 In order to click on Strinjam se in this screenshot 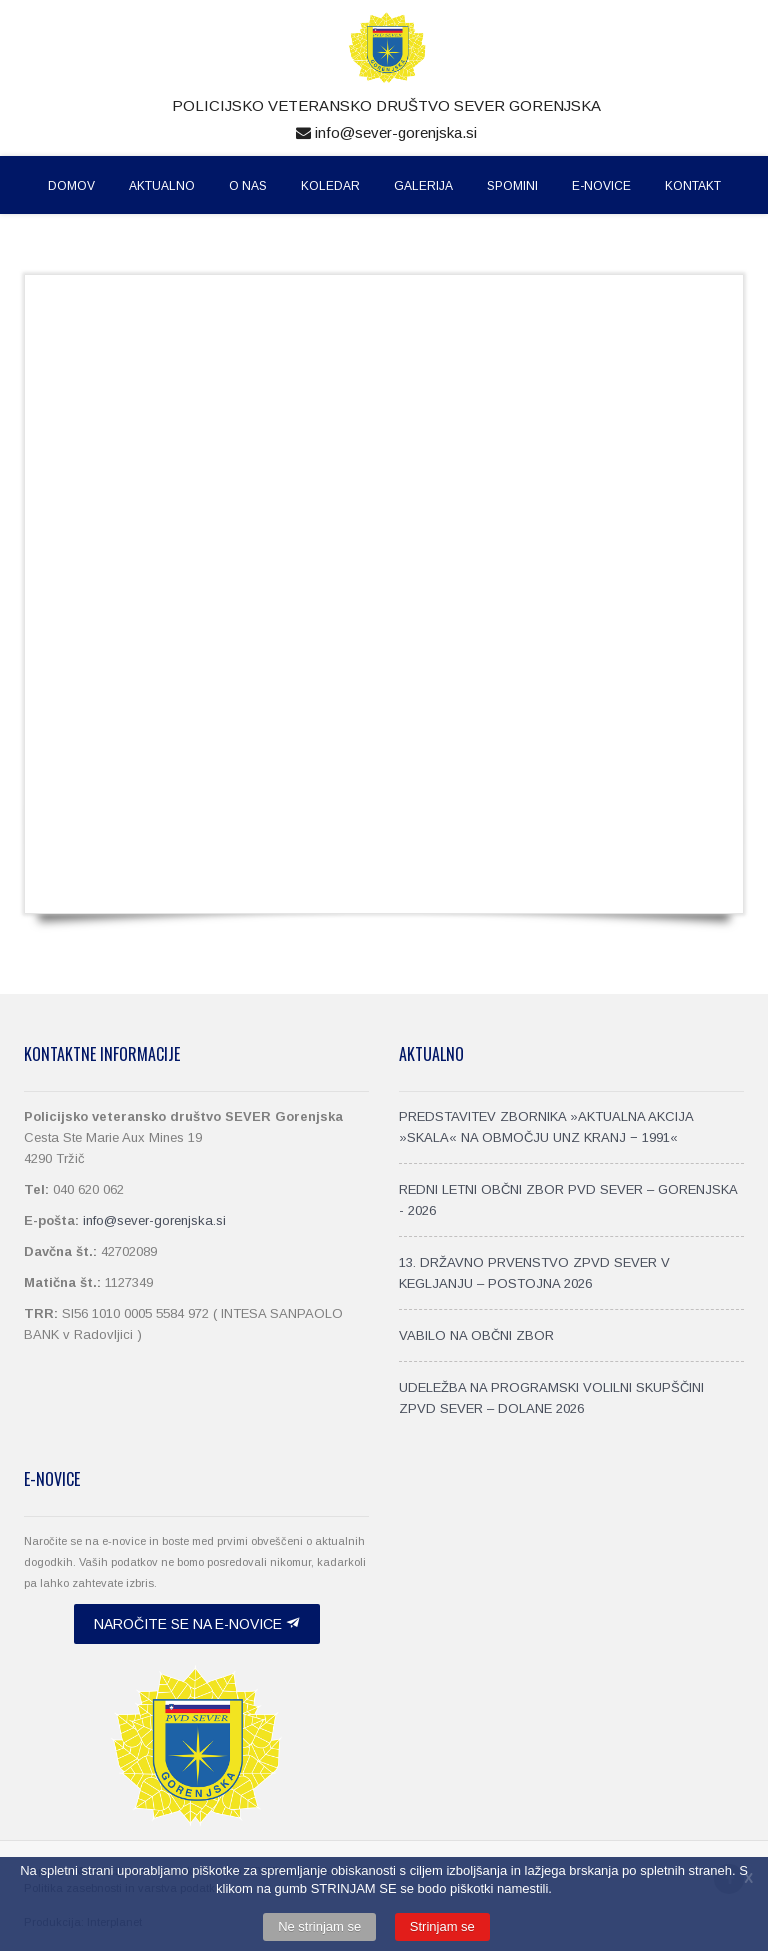, I will do `click(442, 1926)`.